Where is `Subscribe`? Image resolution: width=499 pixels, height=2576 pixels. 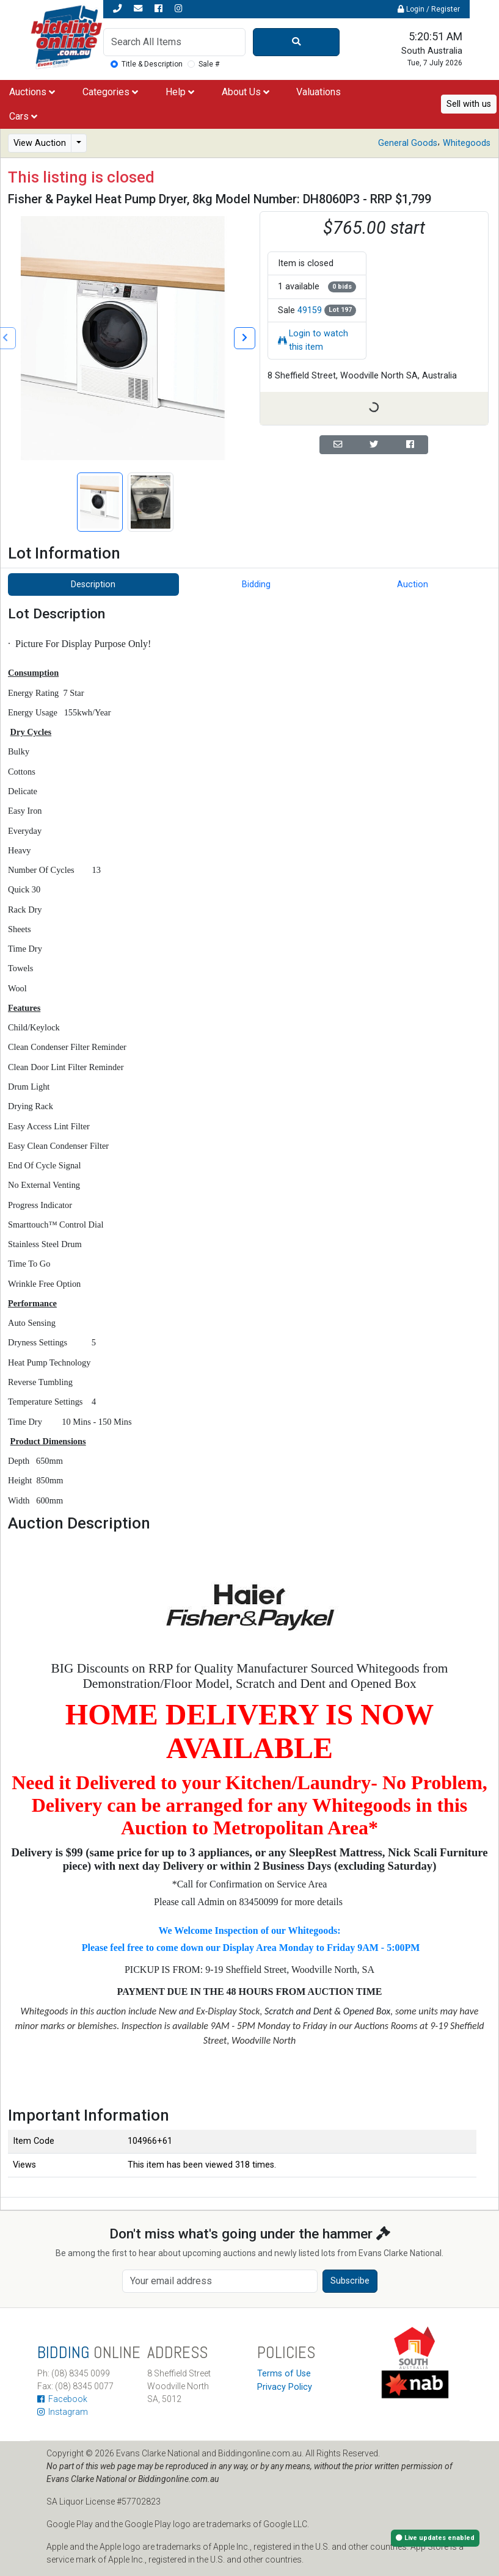
Subscribe is located at coordinates (350, 2281).